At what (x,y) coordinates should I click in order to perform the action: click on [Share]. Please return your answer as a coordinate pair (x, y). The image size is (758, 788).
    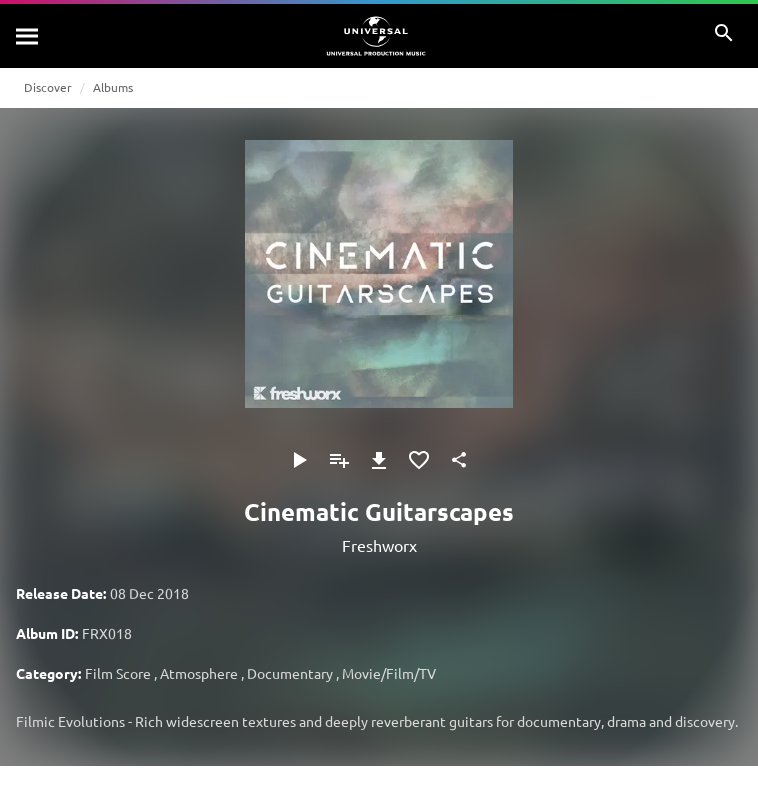
    Looking at the image, I should click on (459, 460).